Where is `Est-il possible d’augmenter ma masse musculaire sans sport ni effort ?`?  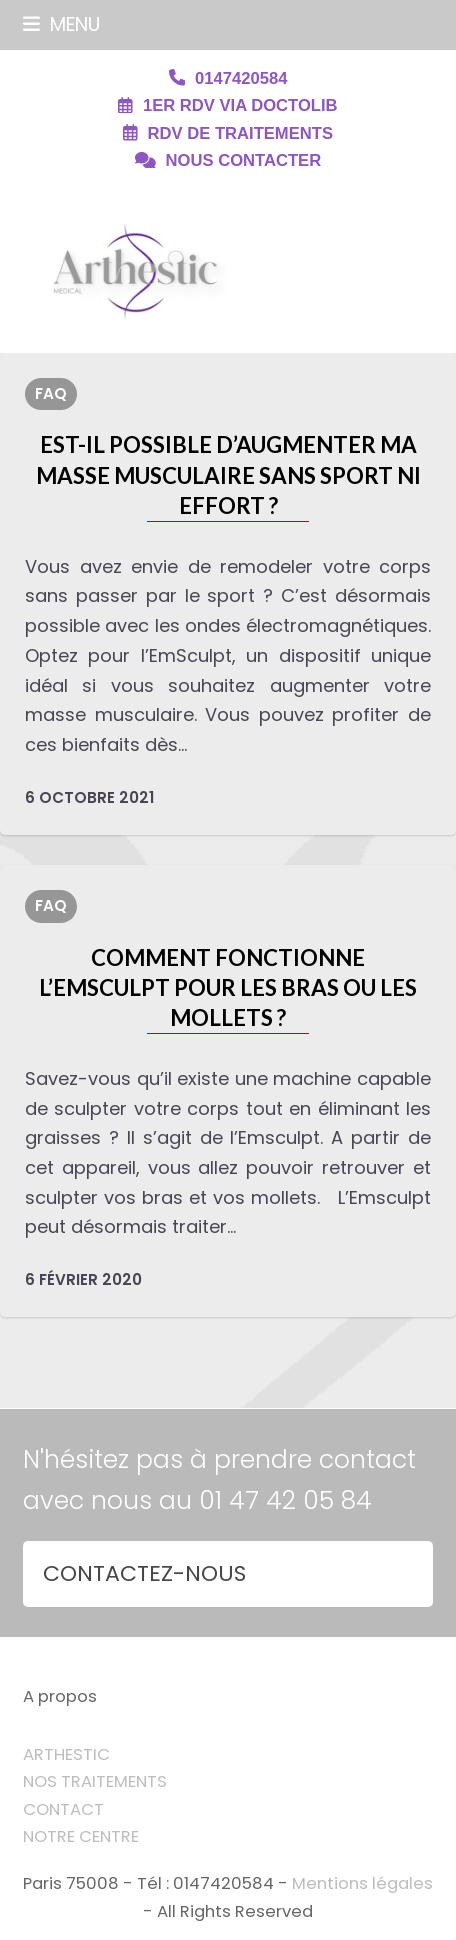
Est-il possible d’augmenter ma masse musculaire sans sport ni effort ? is located at coordinates (228, 475).